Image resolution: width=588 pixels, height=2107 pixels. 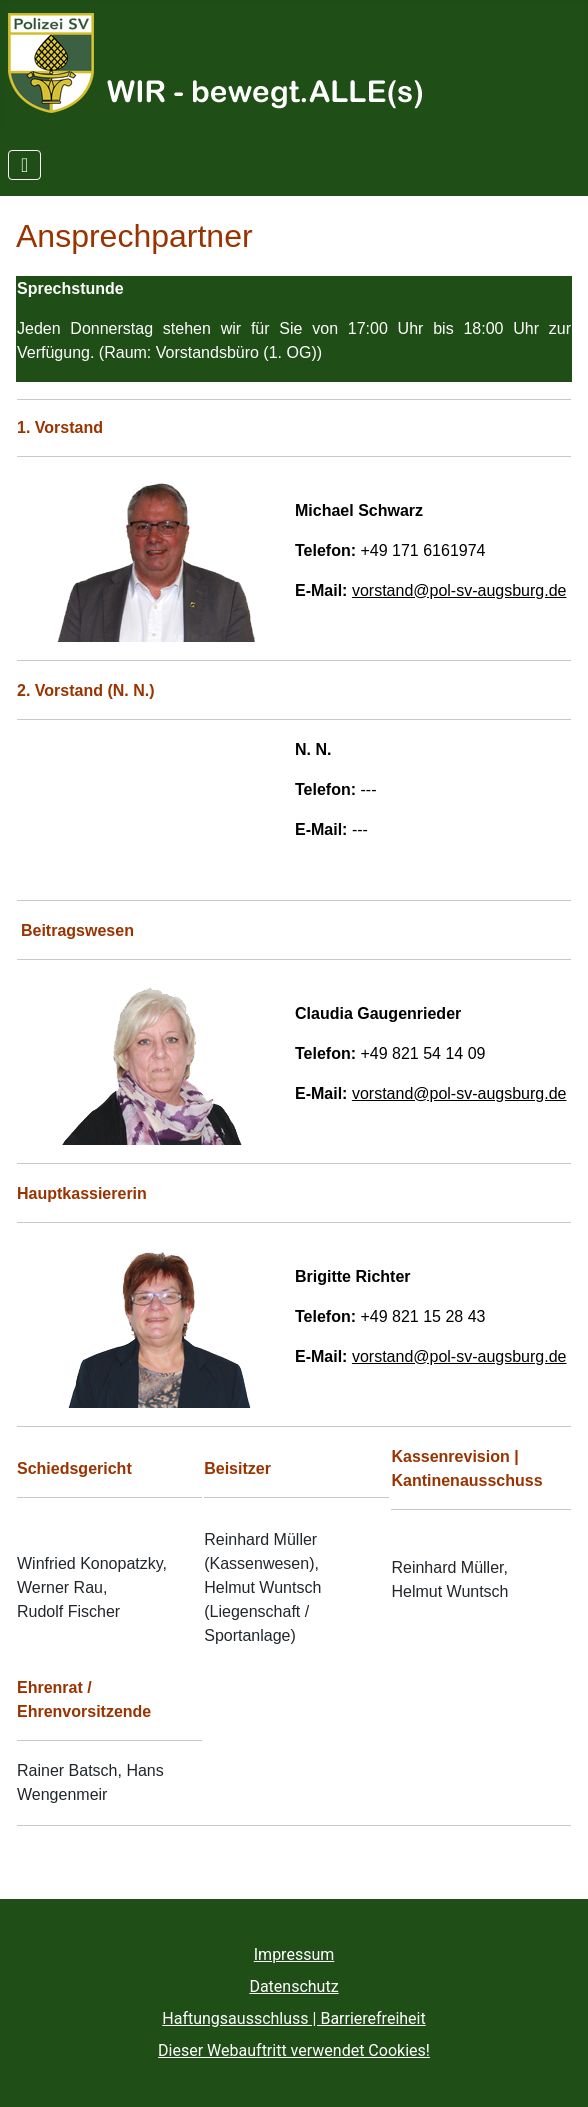 I want to click on [Navigation umschalten], so click(x=24, y=165).